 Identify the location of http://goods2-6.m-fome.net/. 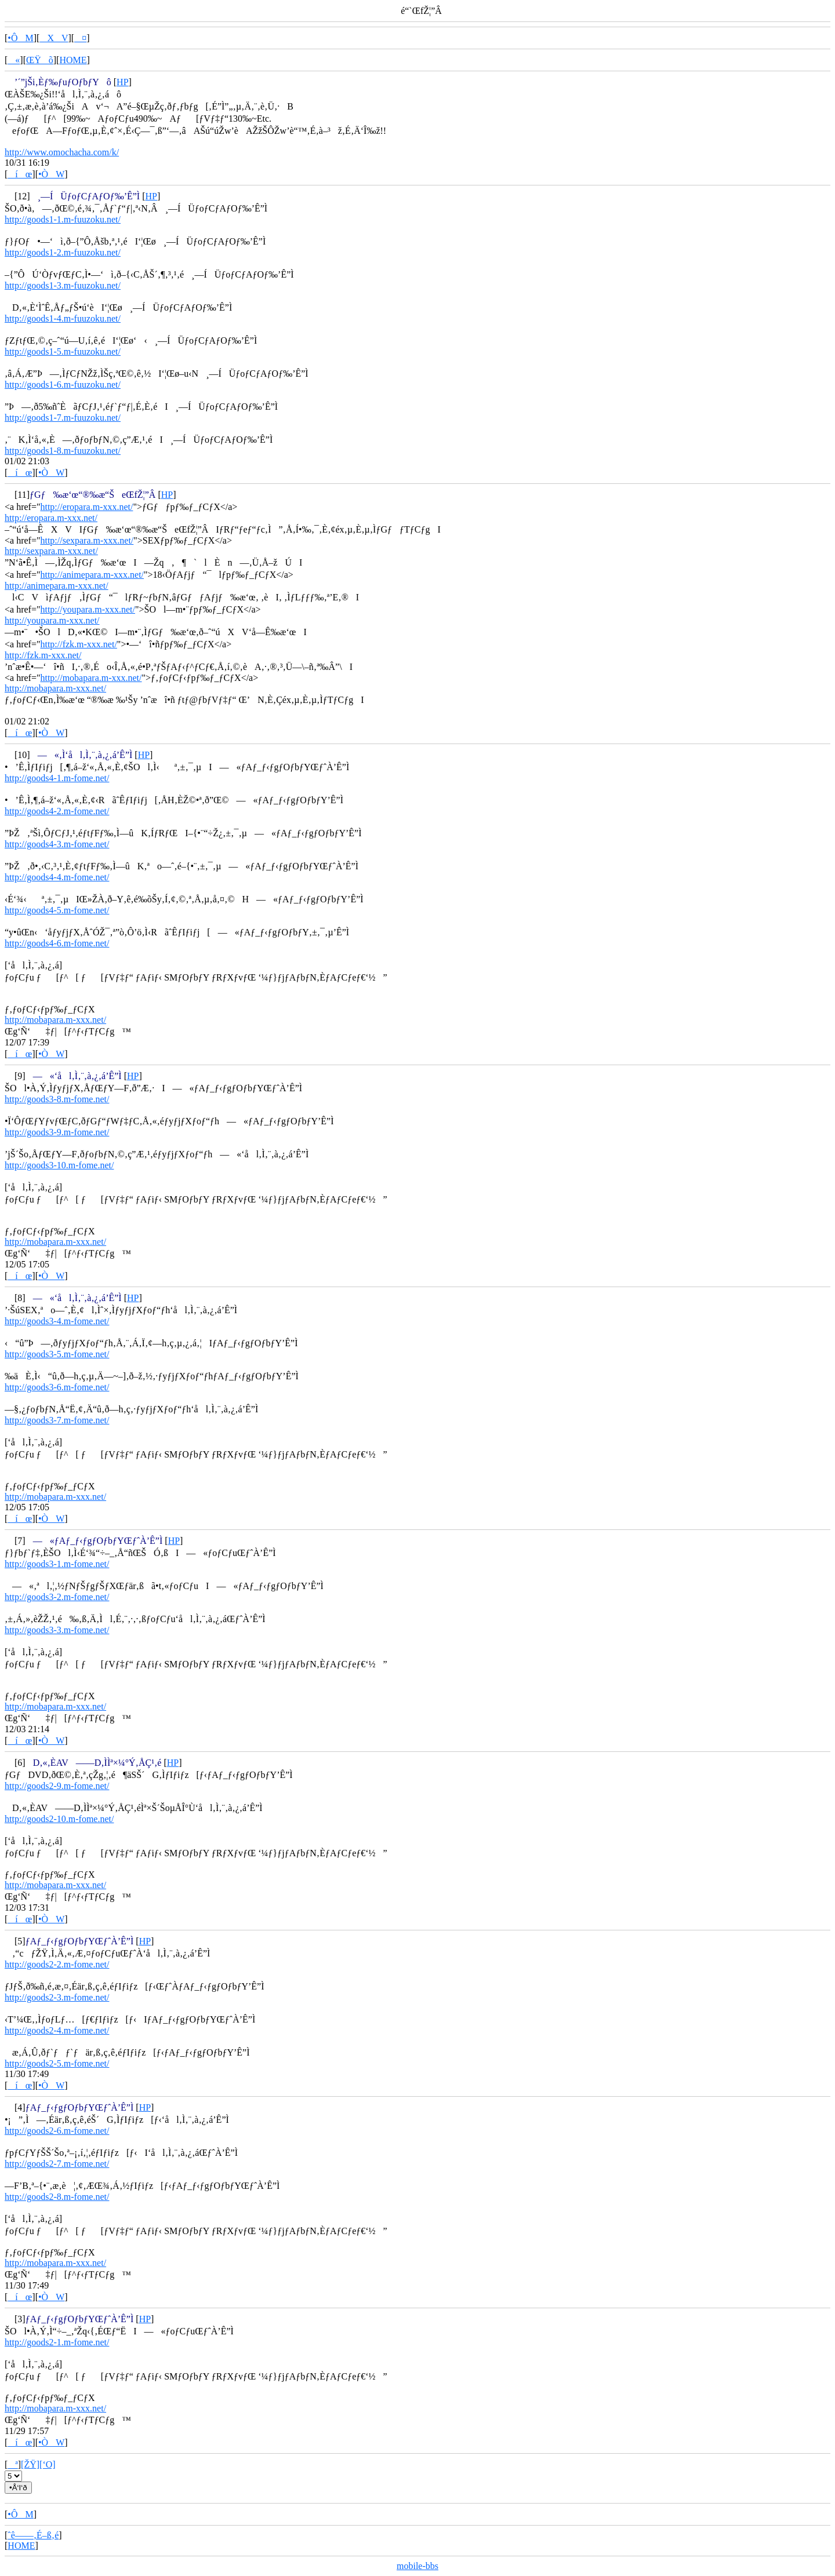
(57, 2131).